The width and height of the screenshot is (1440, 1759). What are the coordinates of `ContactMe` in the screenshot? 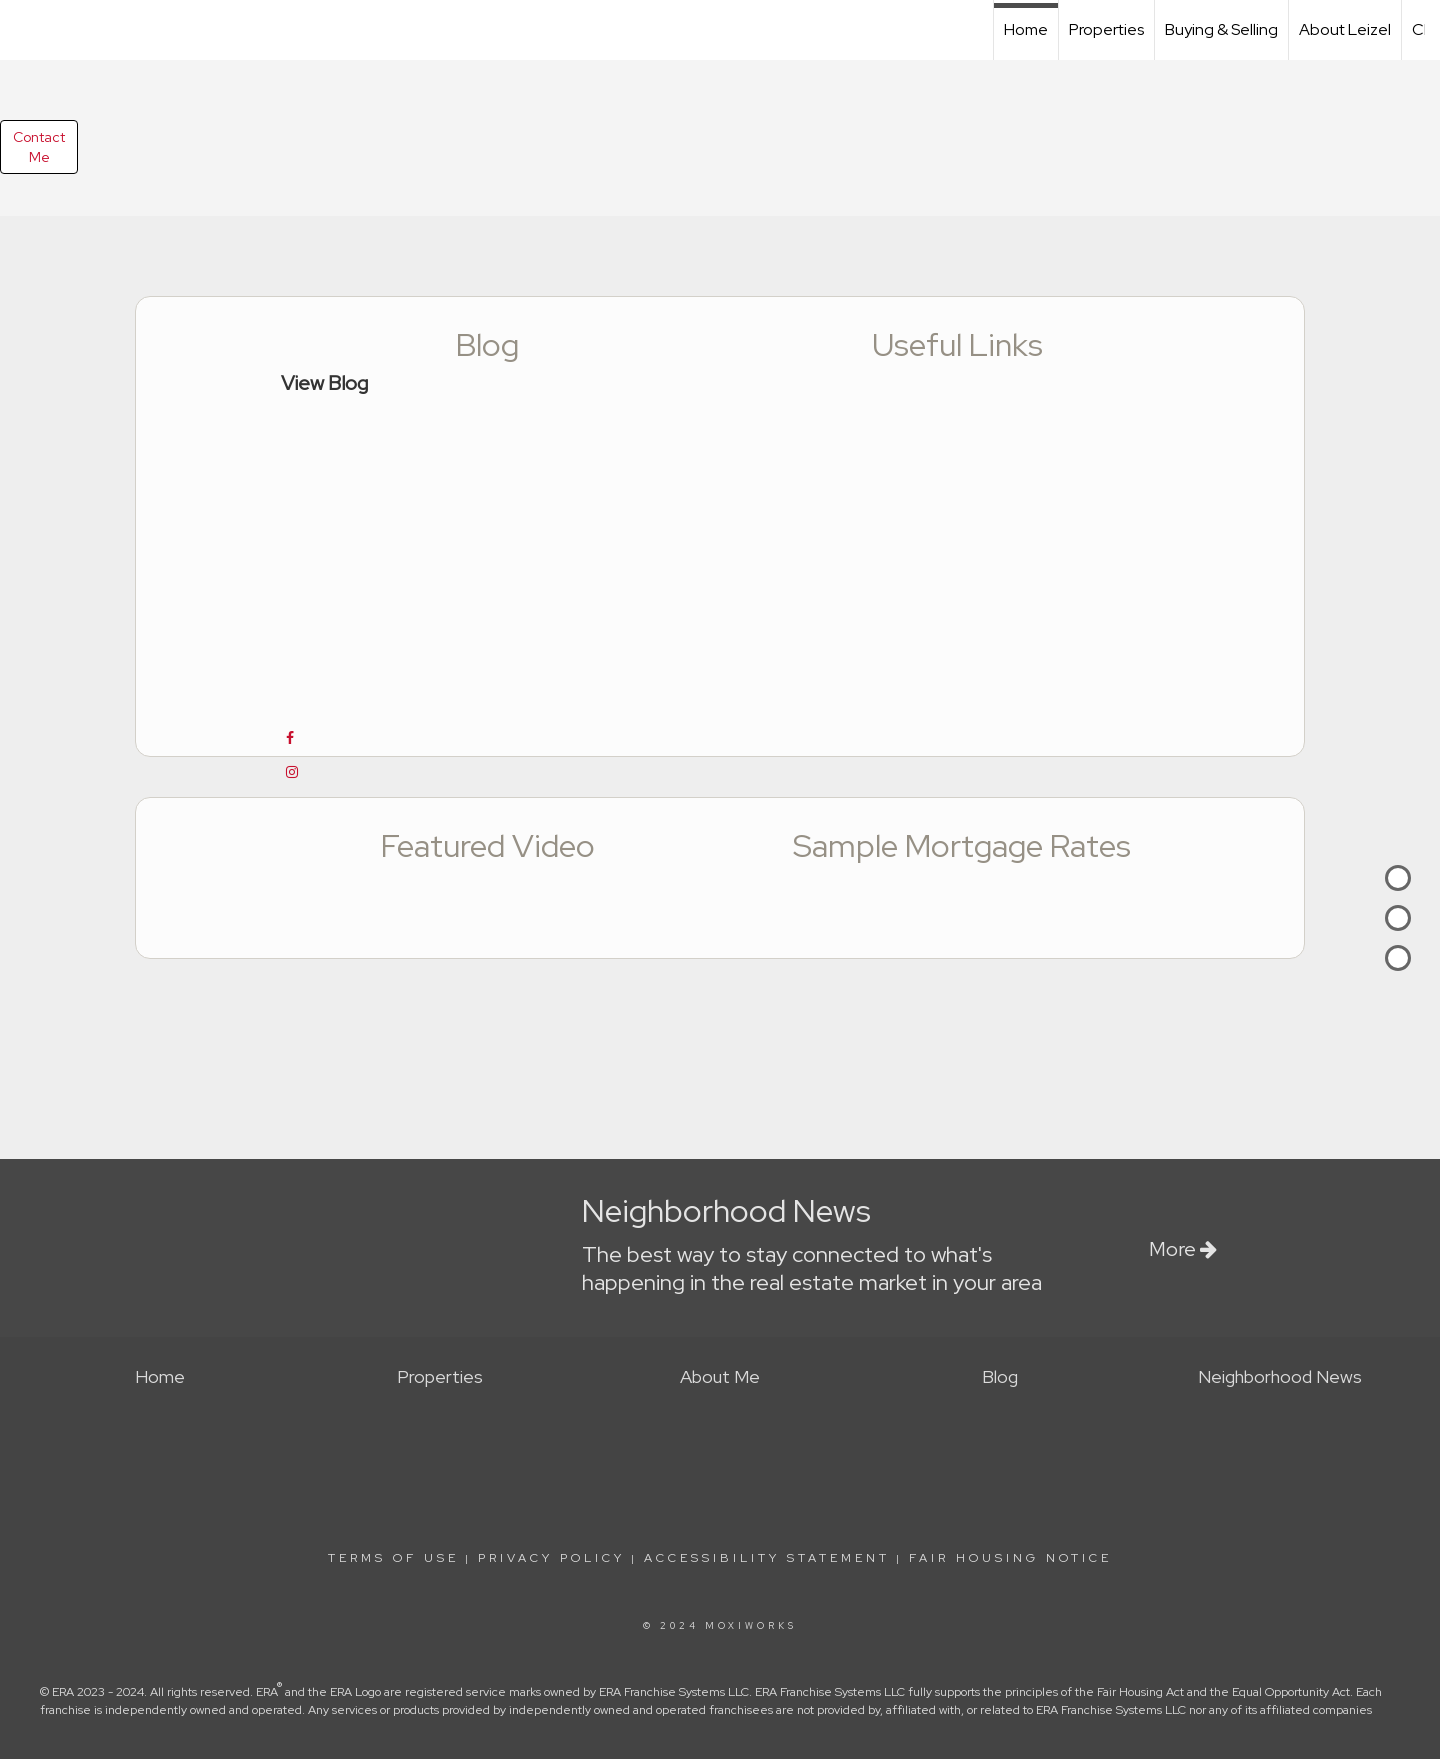 It's located at (39, 147).